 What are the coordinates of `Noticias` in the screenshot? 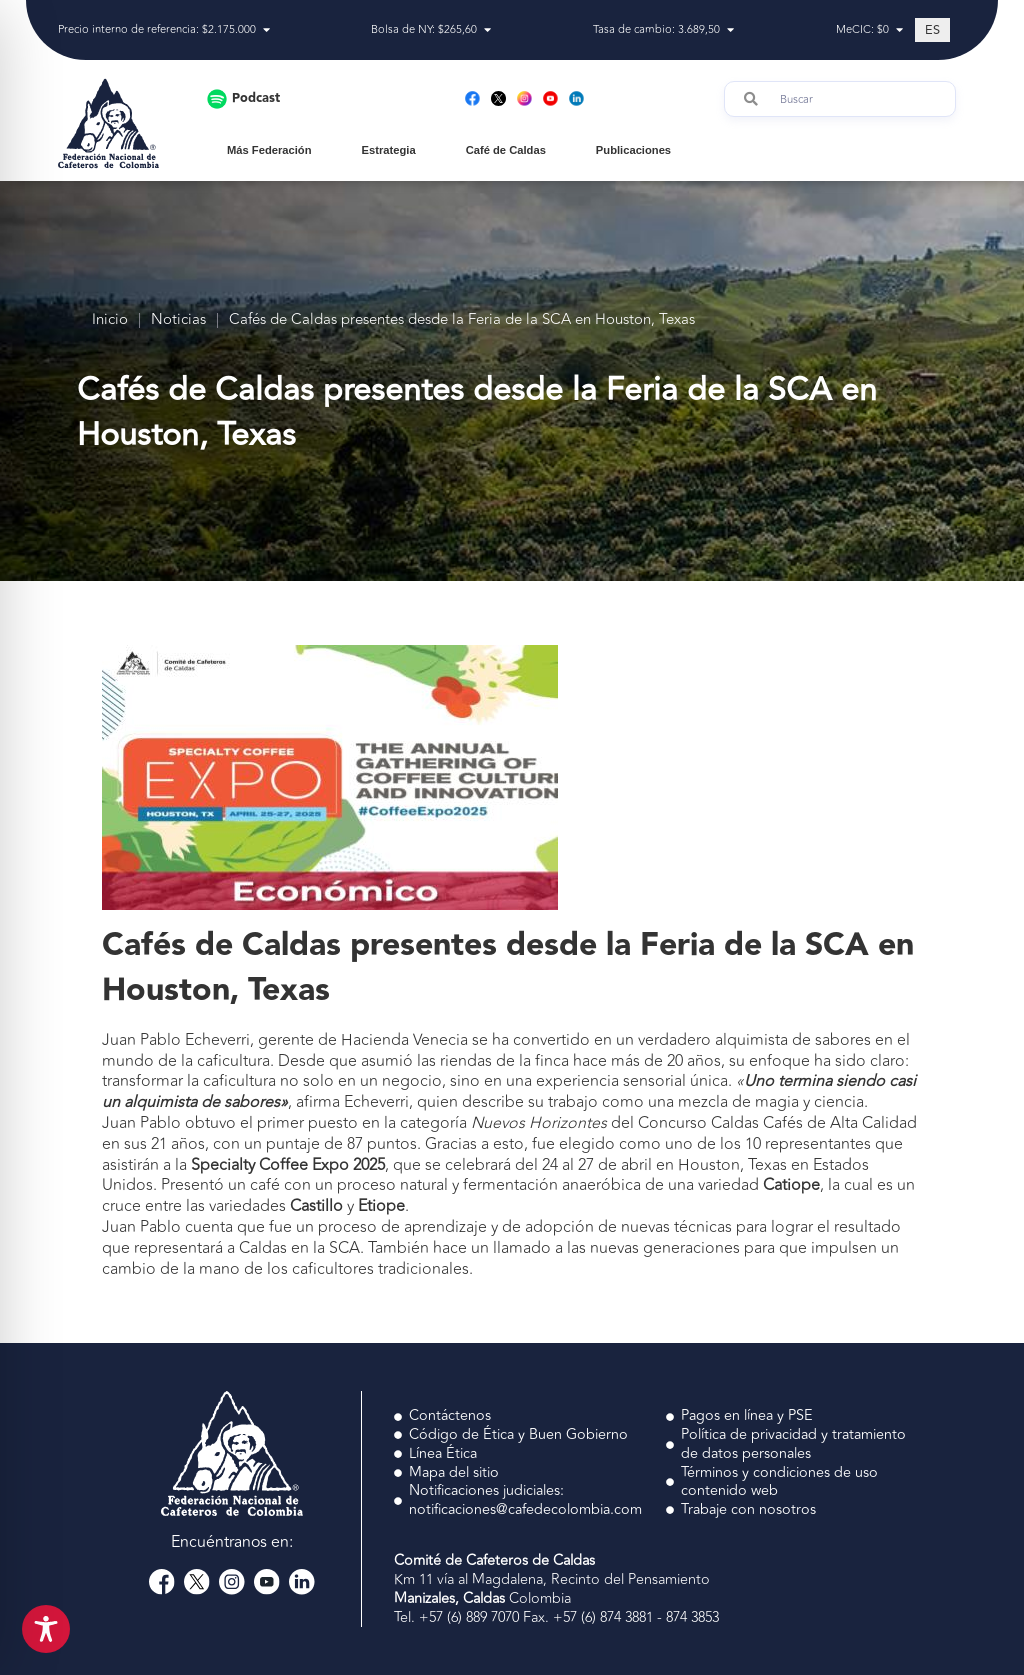 It's located at (178, 320).